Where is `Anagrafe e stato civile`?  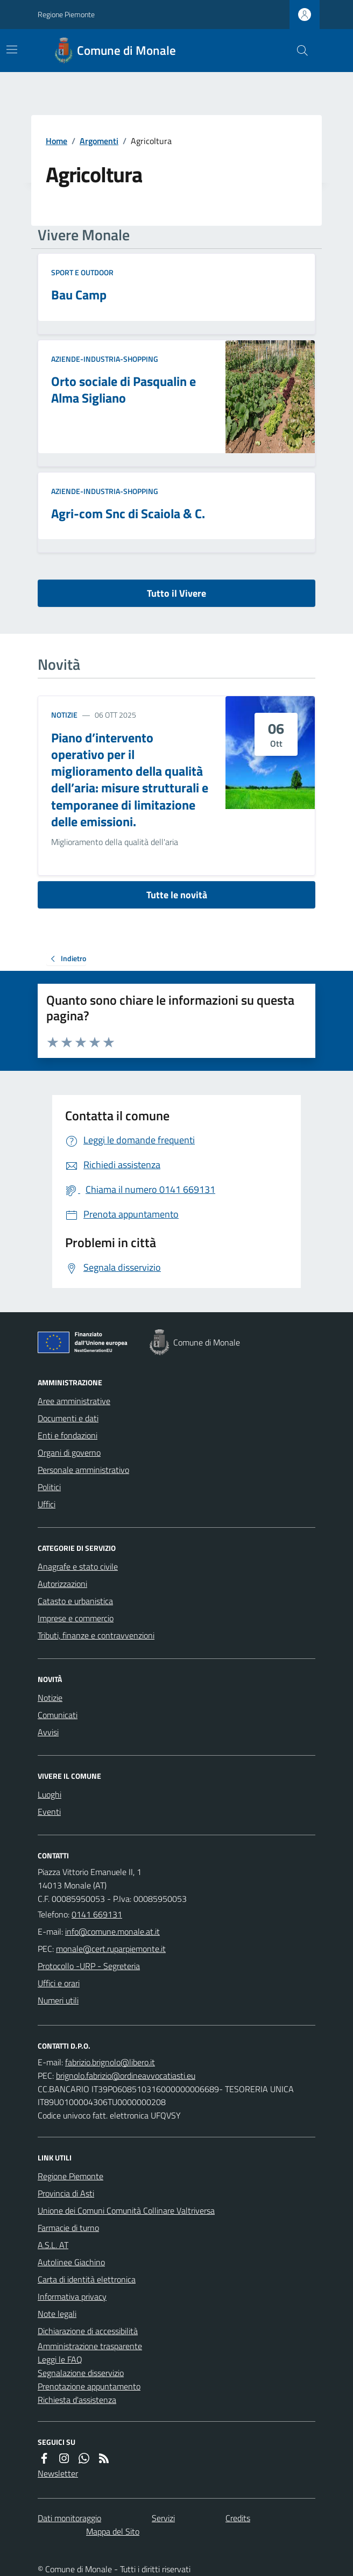 Anagrafe e stato civile is located at coordinates (78, 1566).